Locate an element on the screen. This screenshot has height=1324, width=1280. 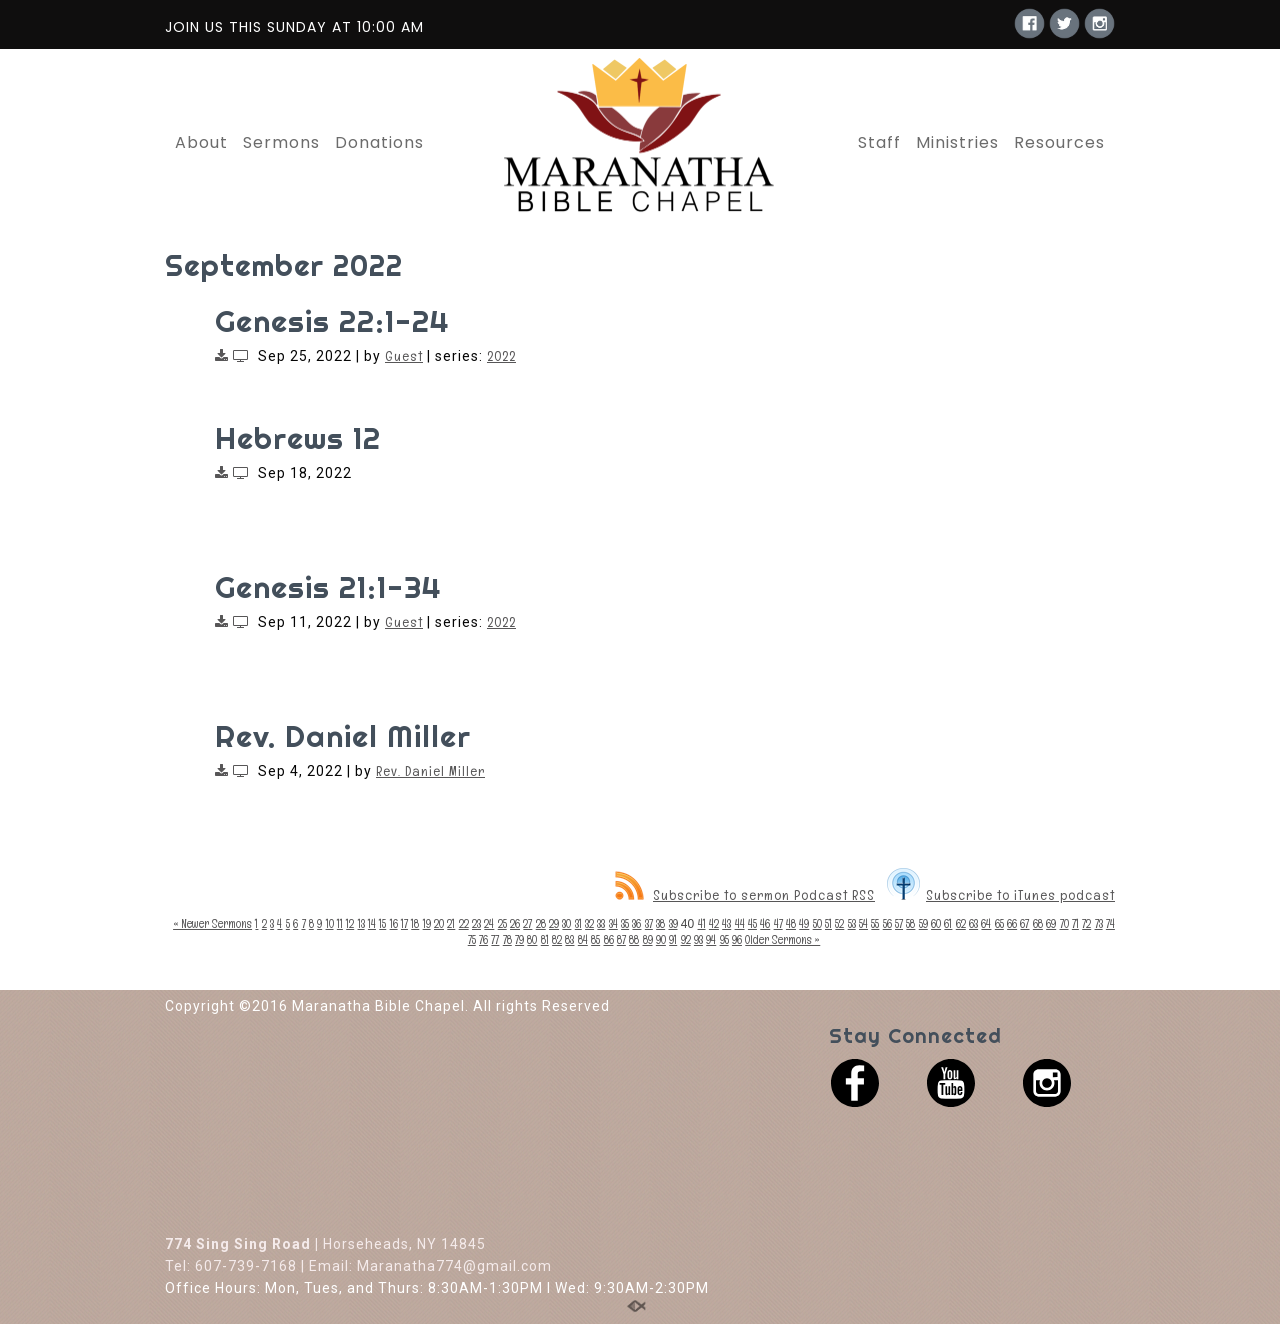
45 is located at coordinates (752, 924).